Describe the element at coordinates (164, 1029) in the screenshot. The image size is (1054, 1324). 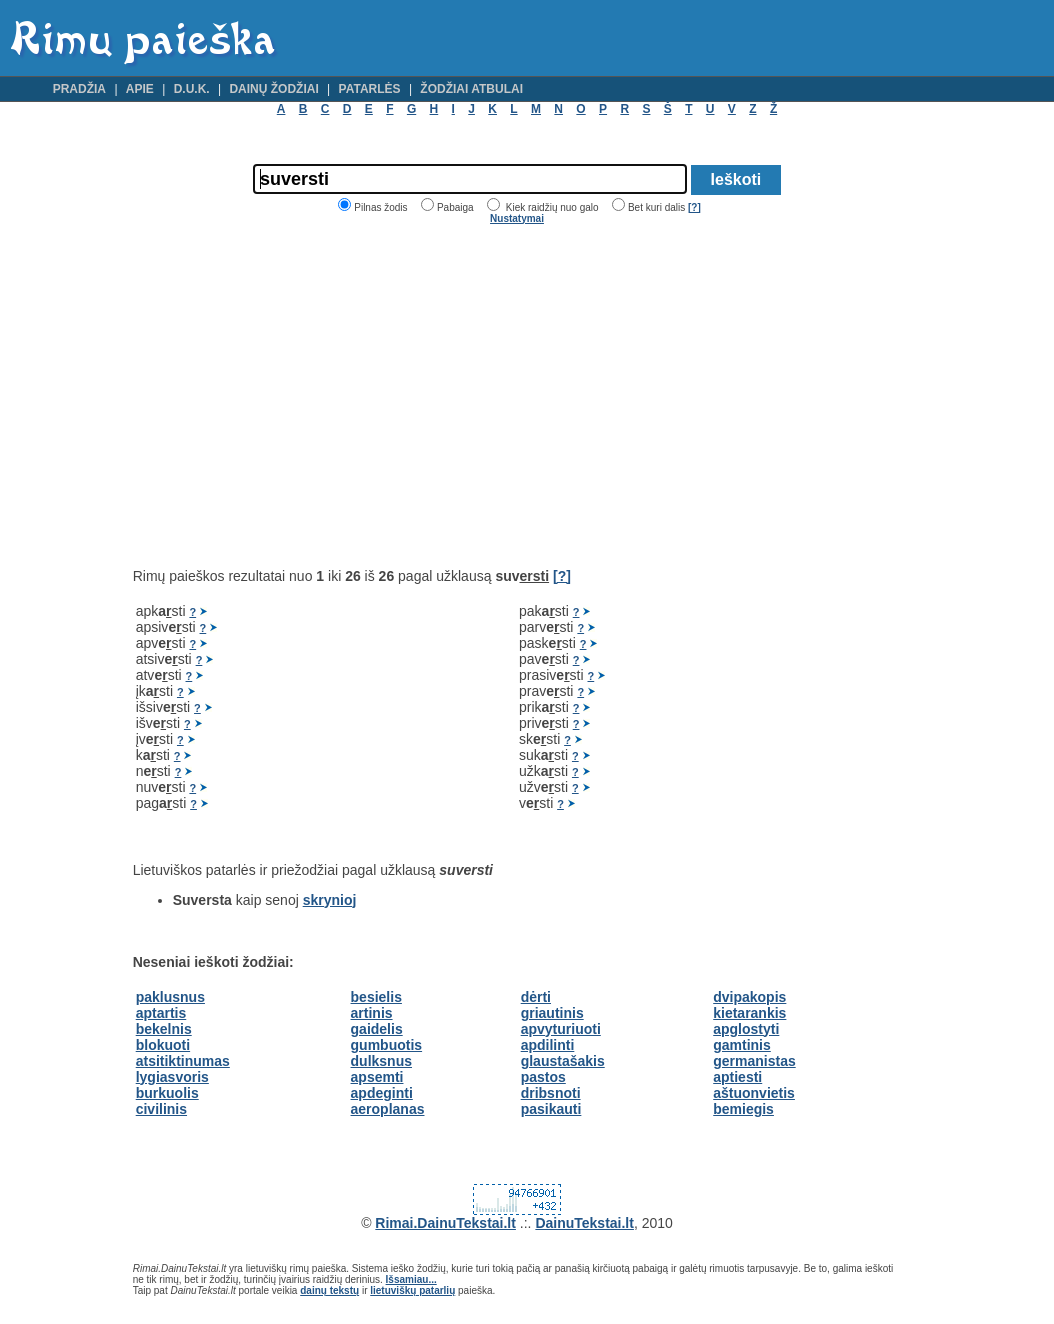
I see `bekelnis` at that location.